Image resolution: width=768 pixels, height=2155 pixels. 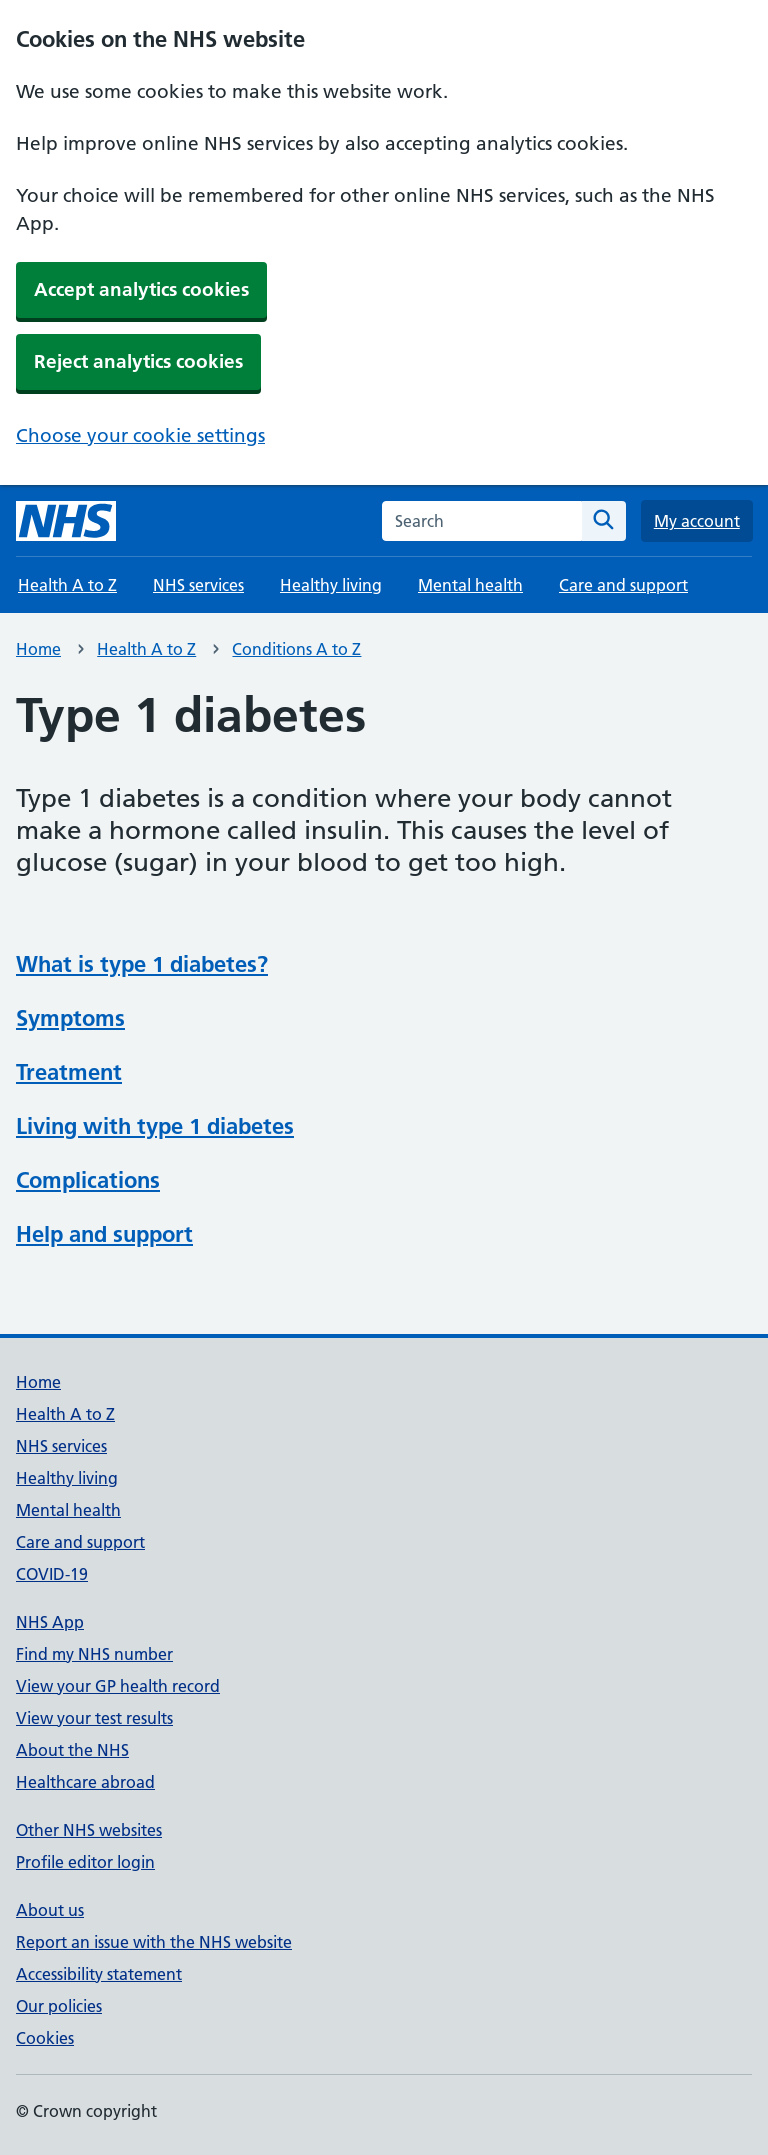 I want to click on Choose your cookie settings, so click(x=140, y=435).